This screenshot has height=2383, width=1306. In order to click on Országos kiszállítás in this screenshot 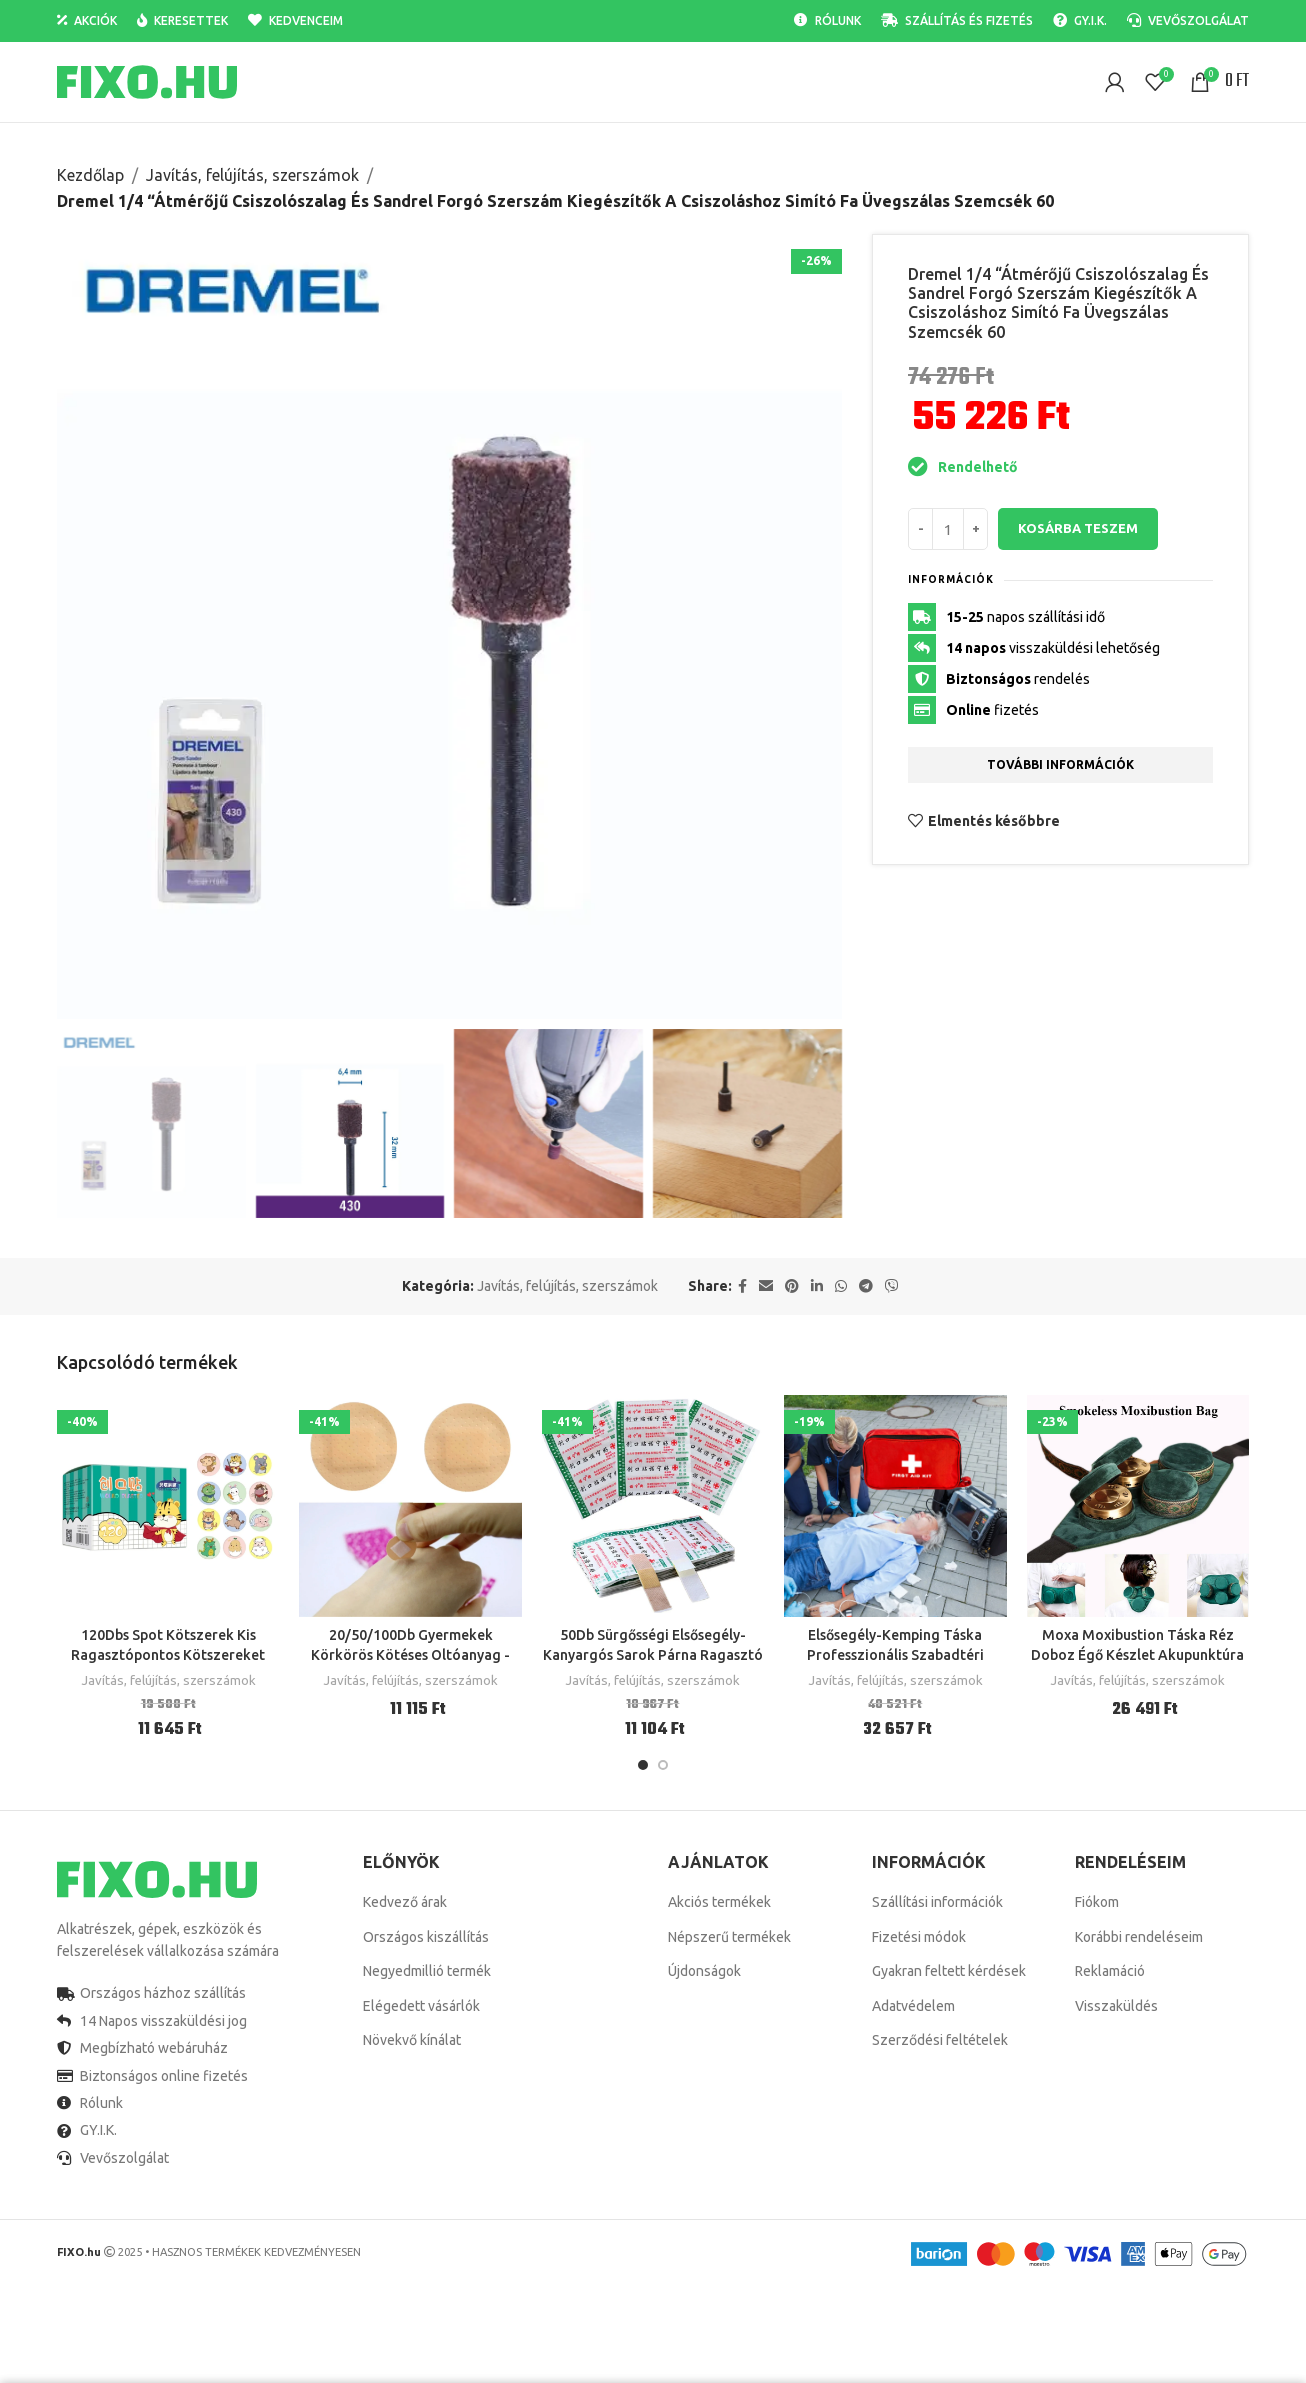, I will do `click(426, 1937)`.